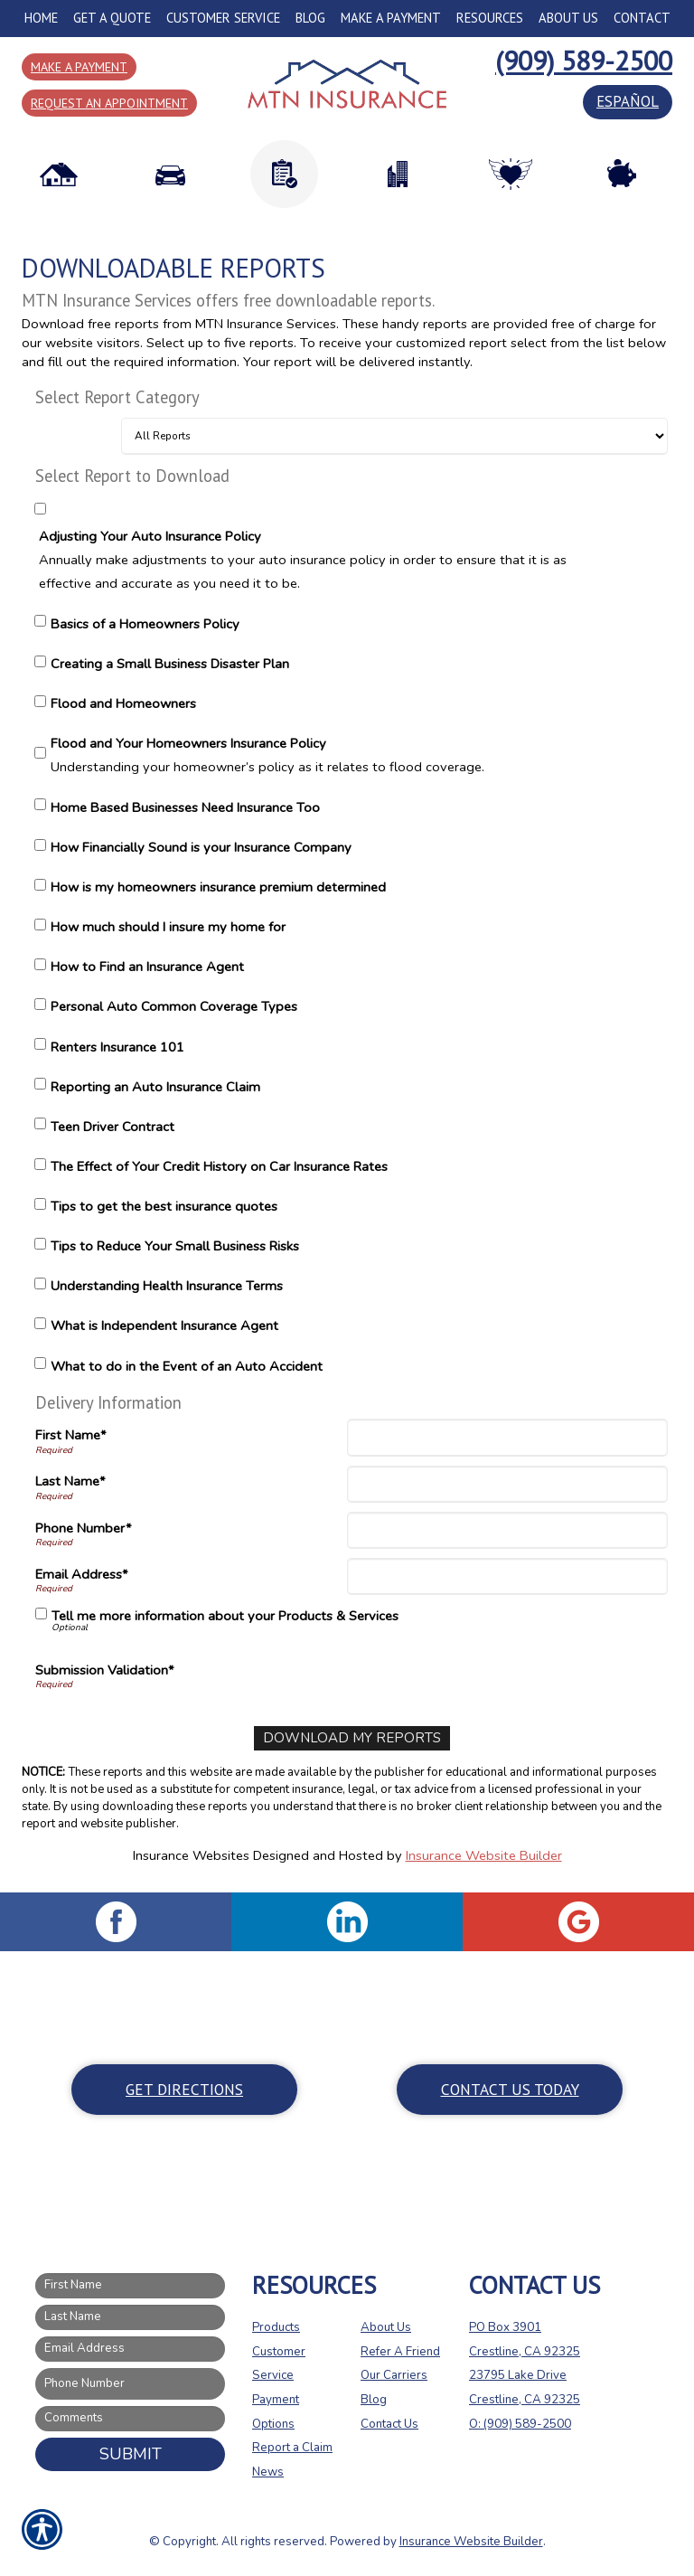 The height and width of the screenshot is (2576, 694). What do you see at coordinates (71, 1435) in the screenshot?
I see `First Name*` at bounding box center [71, 1435].